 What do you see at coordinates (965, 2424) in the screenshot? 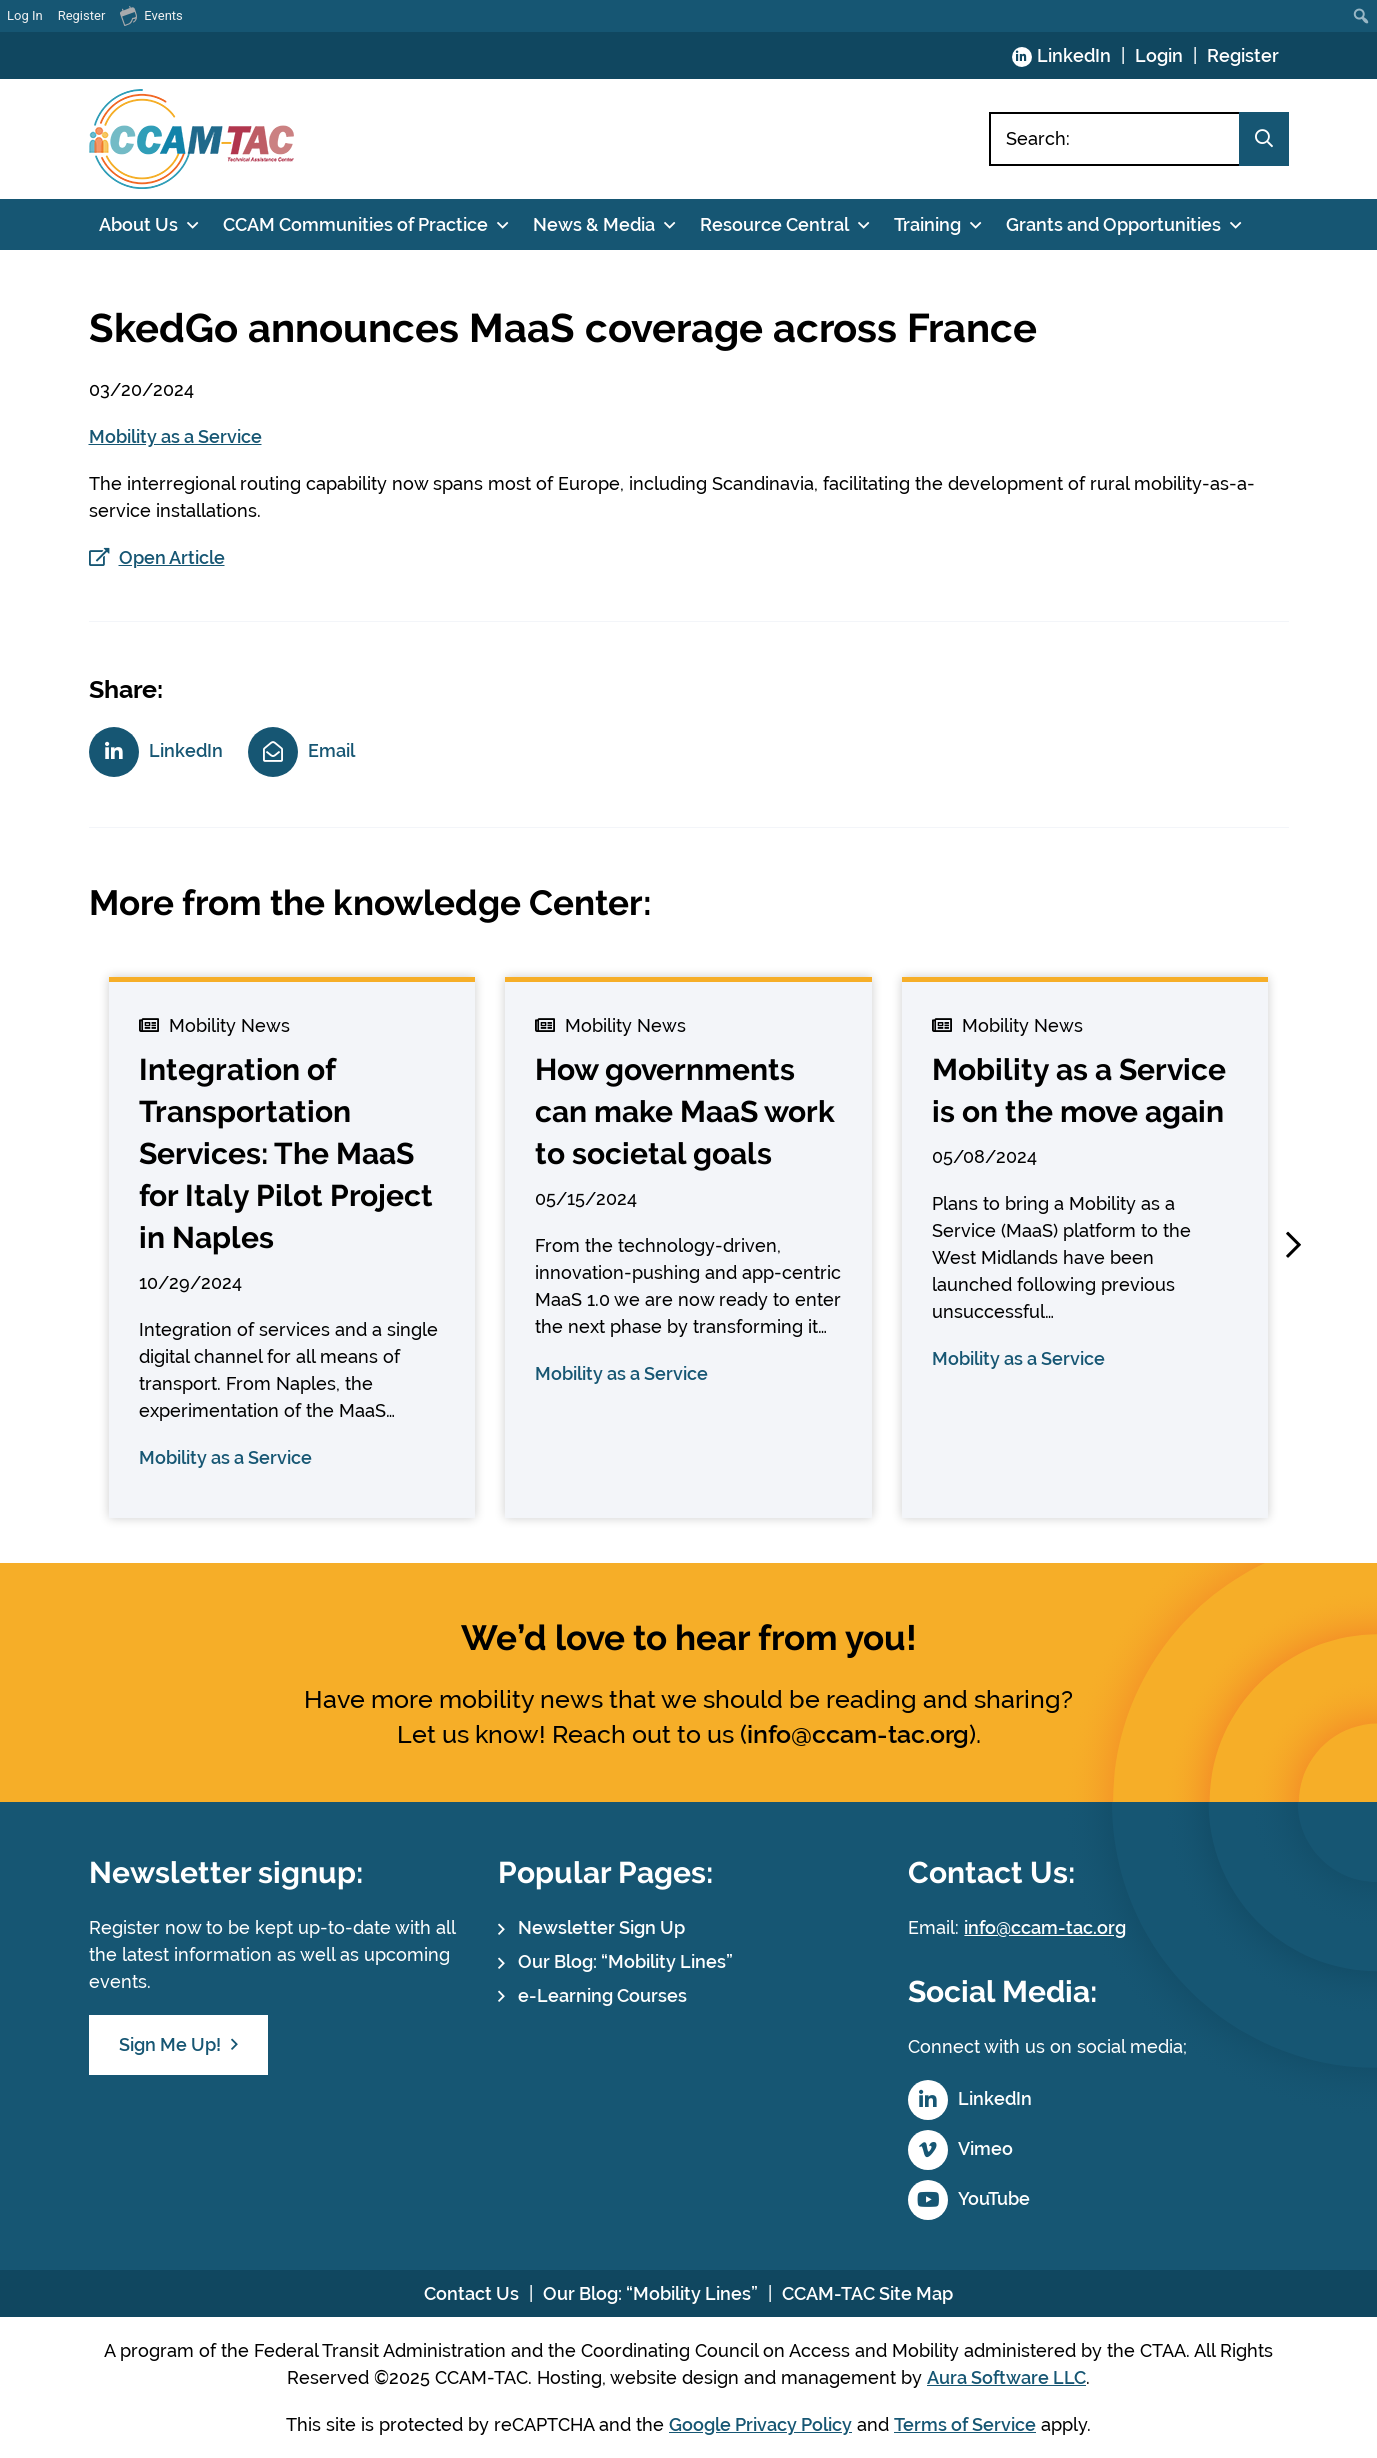
I see `Terms of Service` at bounding box center [965, 2424].